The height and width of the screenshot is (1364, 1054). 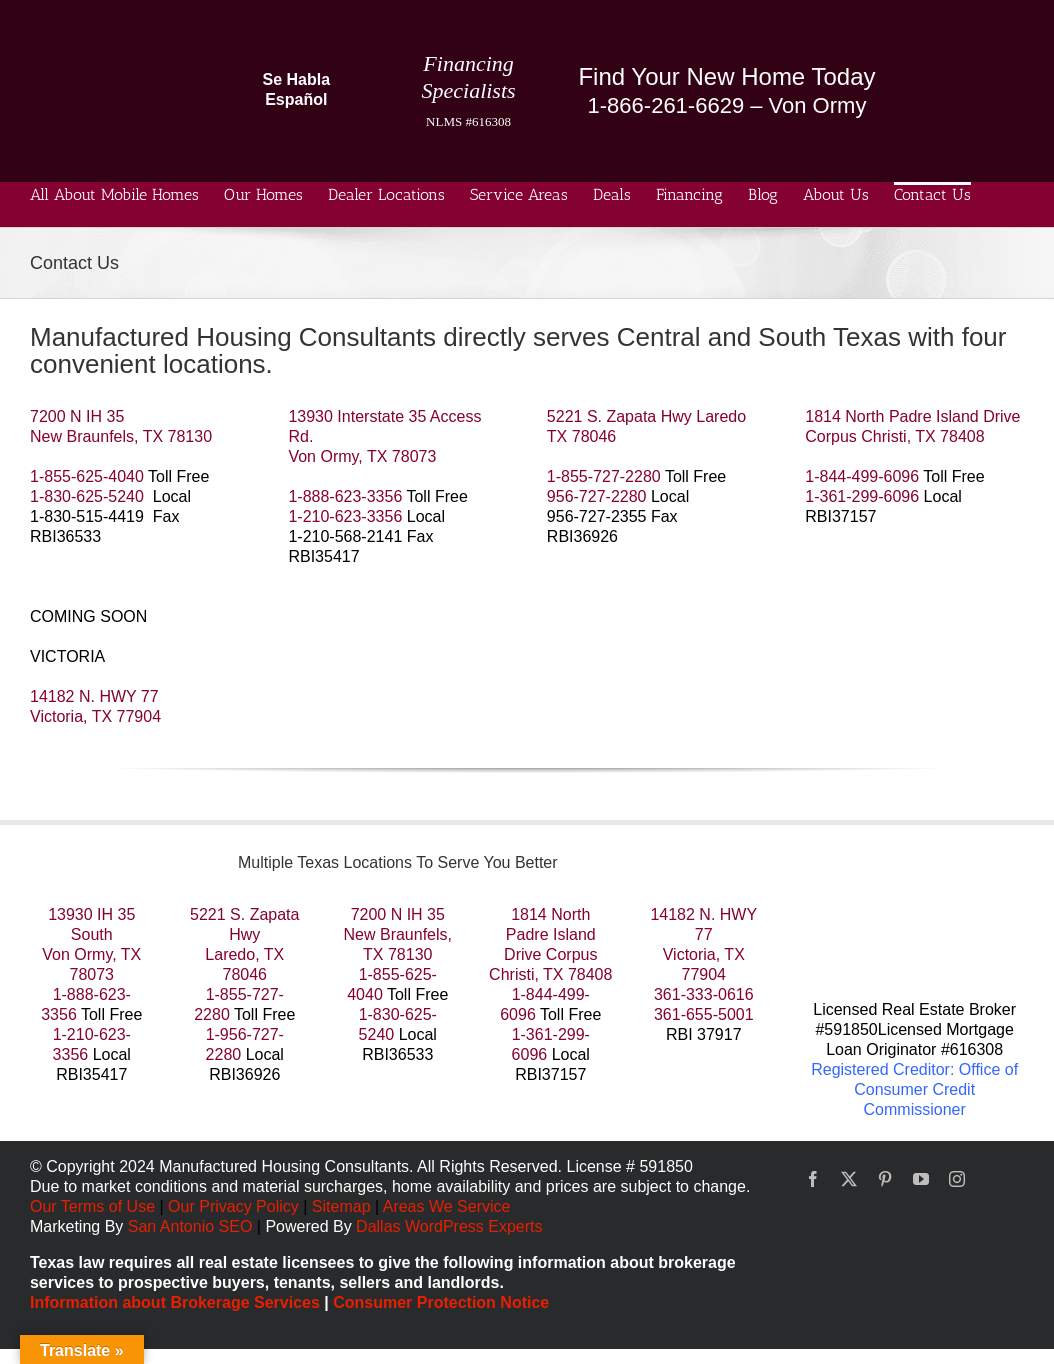 I want to click on 1-361-299-6096, so click(x=862, y=496).